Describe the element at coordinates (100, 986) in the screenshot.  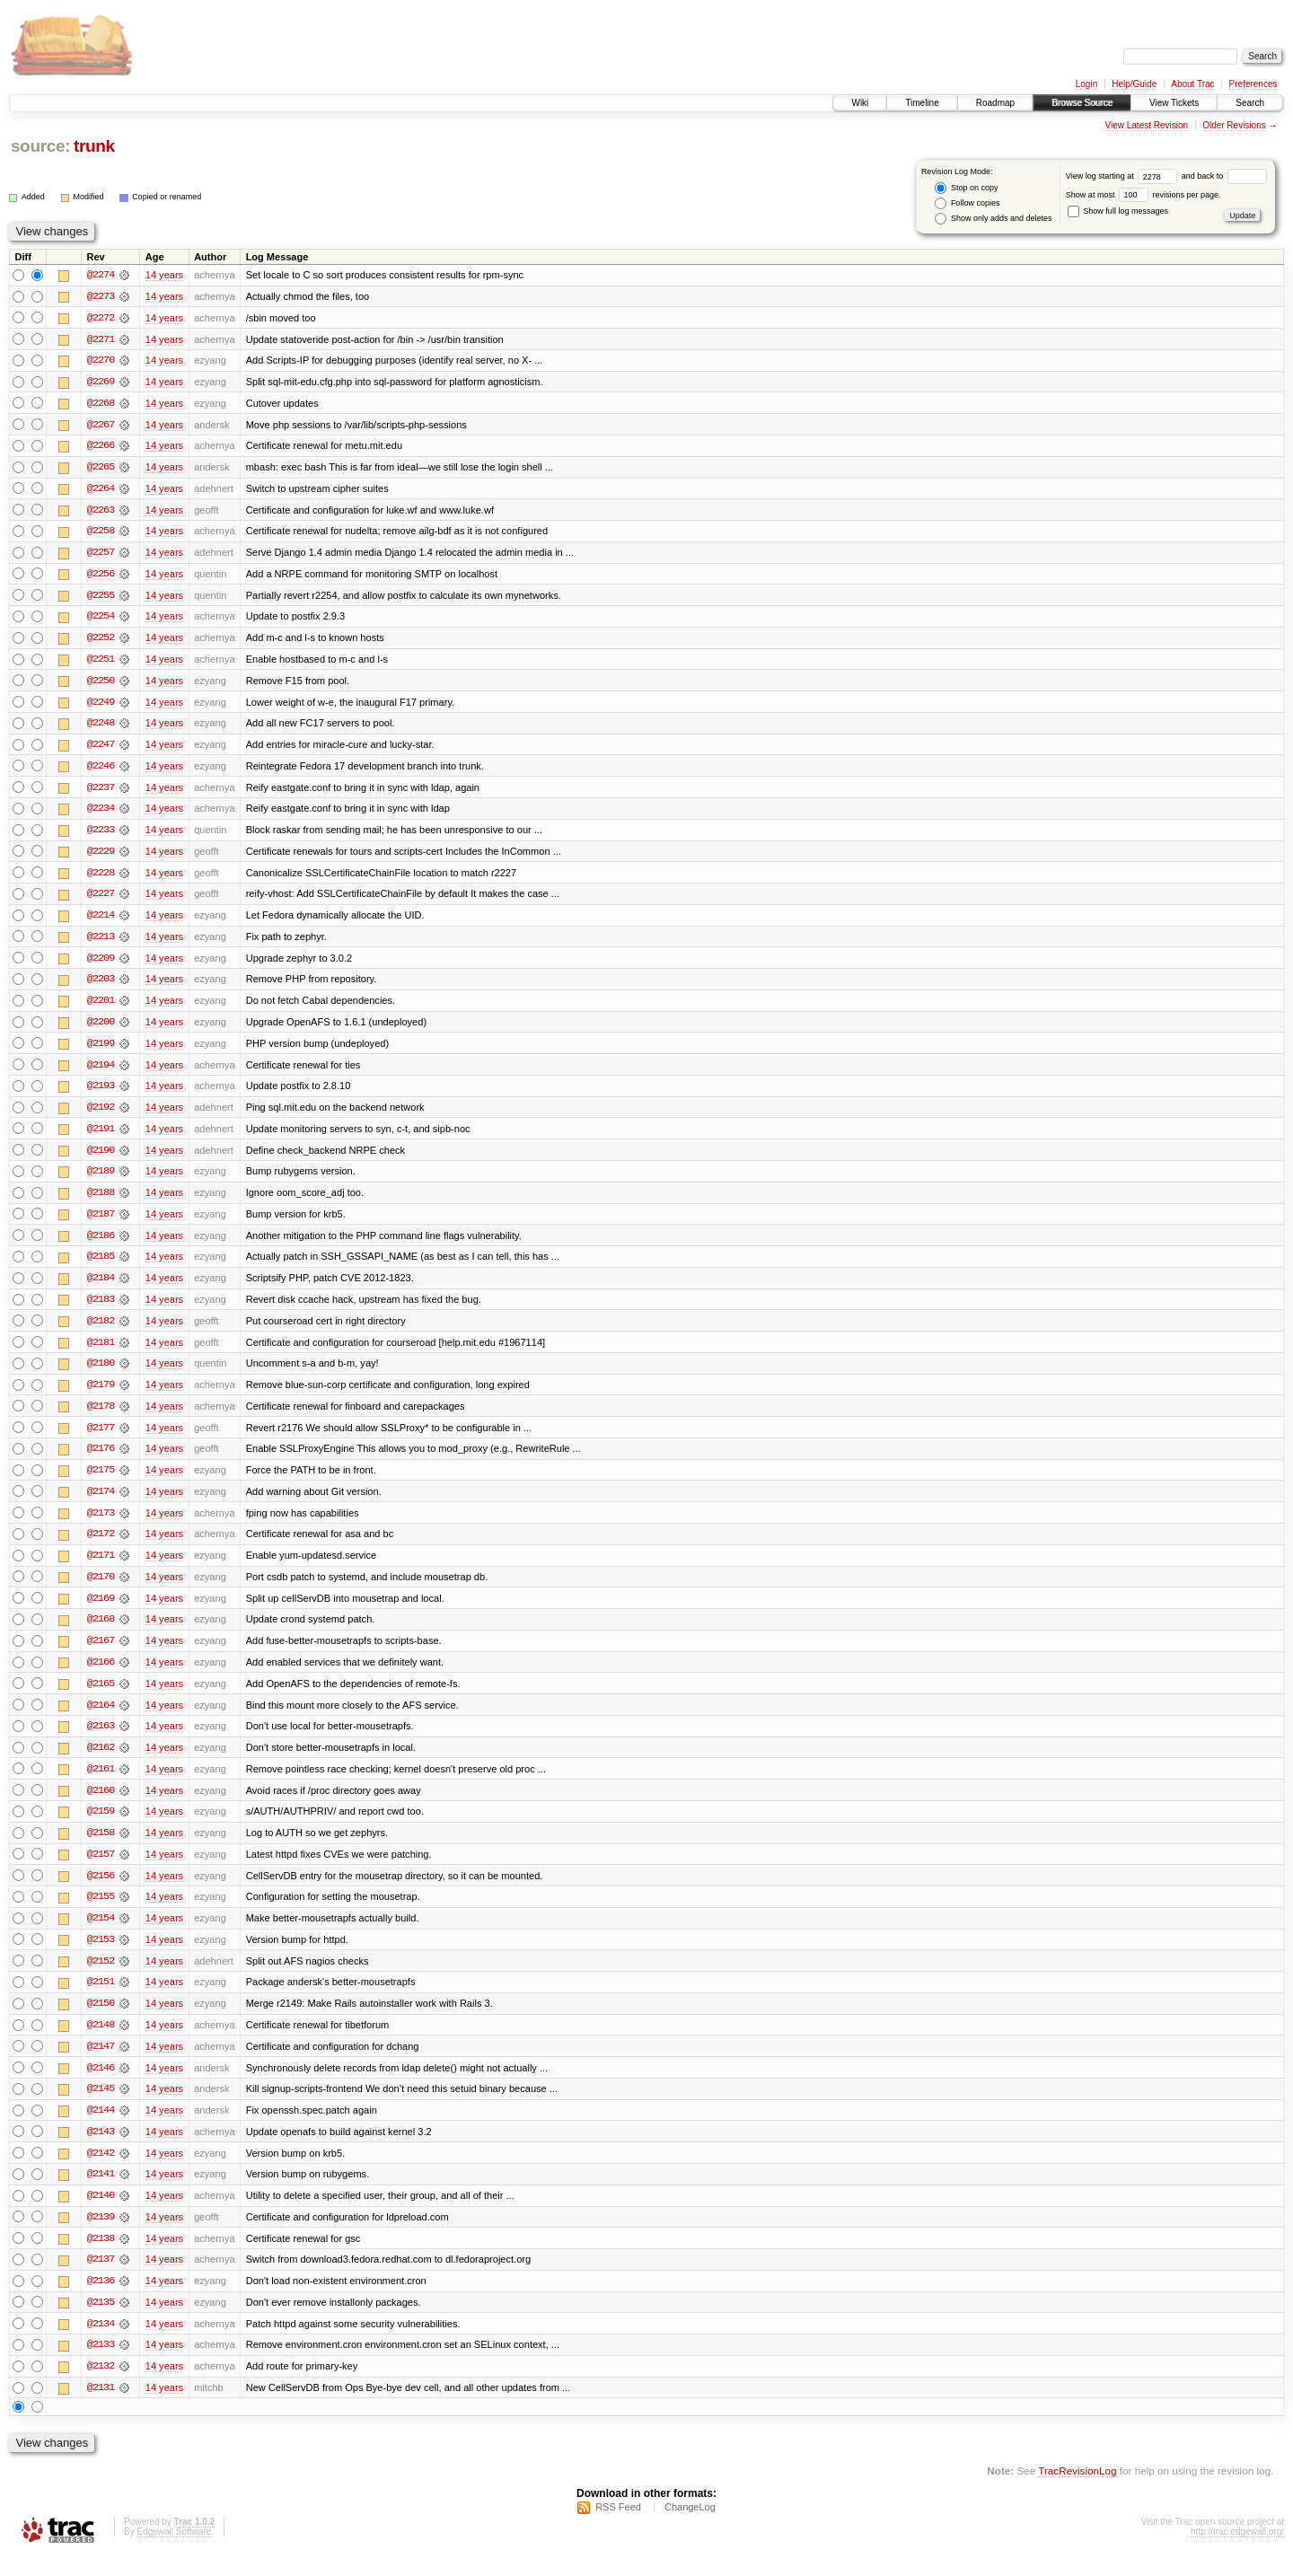
I see `@2203` at that location.